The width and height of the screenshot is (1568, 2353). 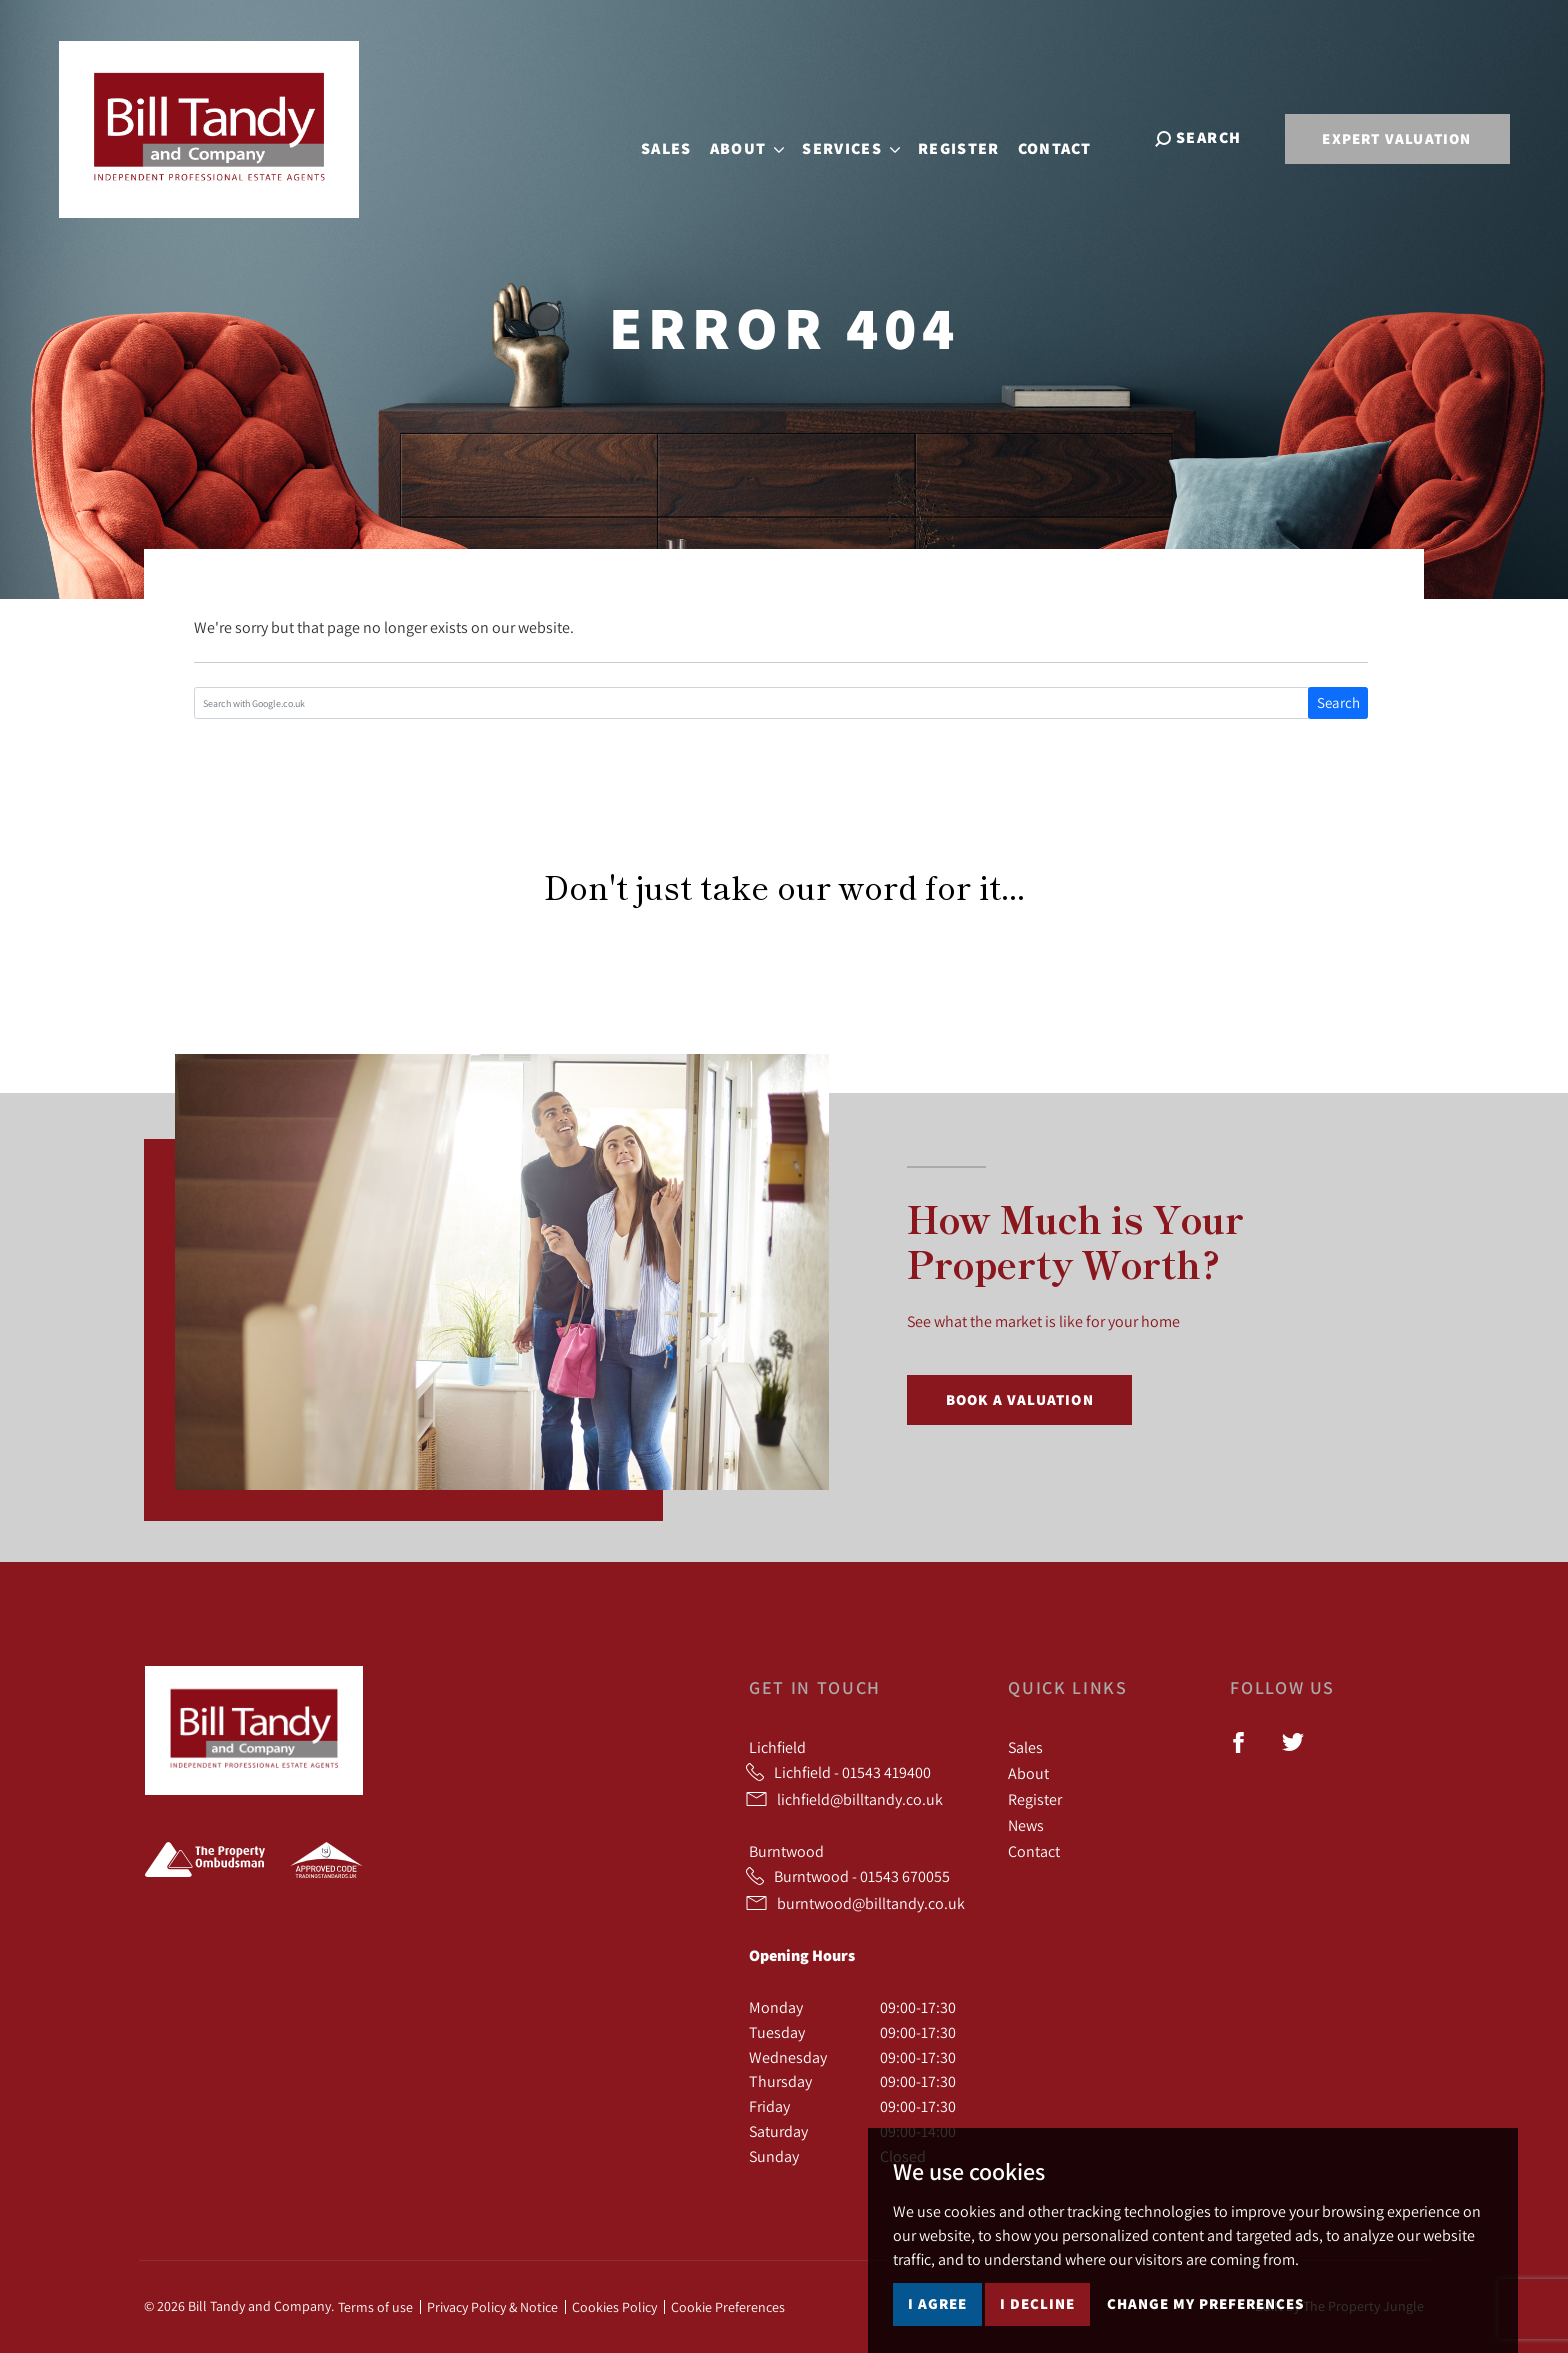 I want to click on Register, so click(x=974, y=136).